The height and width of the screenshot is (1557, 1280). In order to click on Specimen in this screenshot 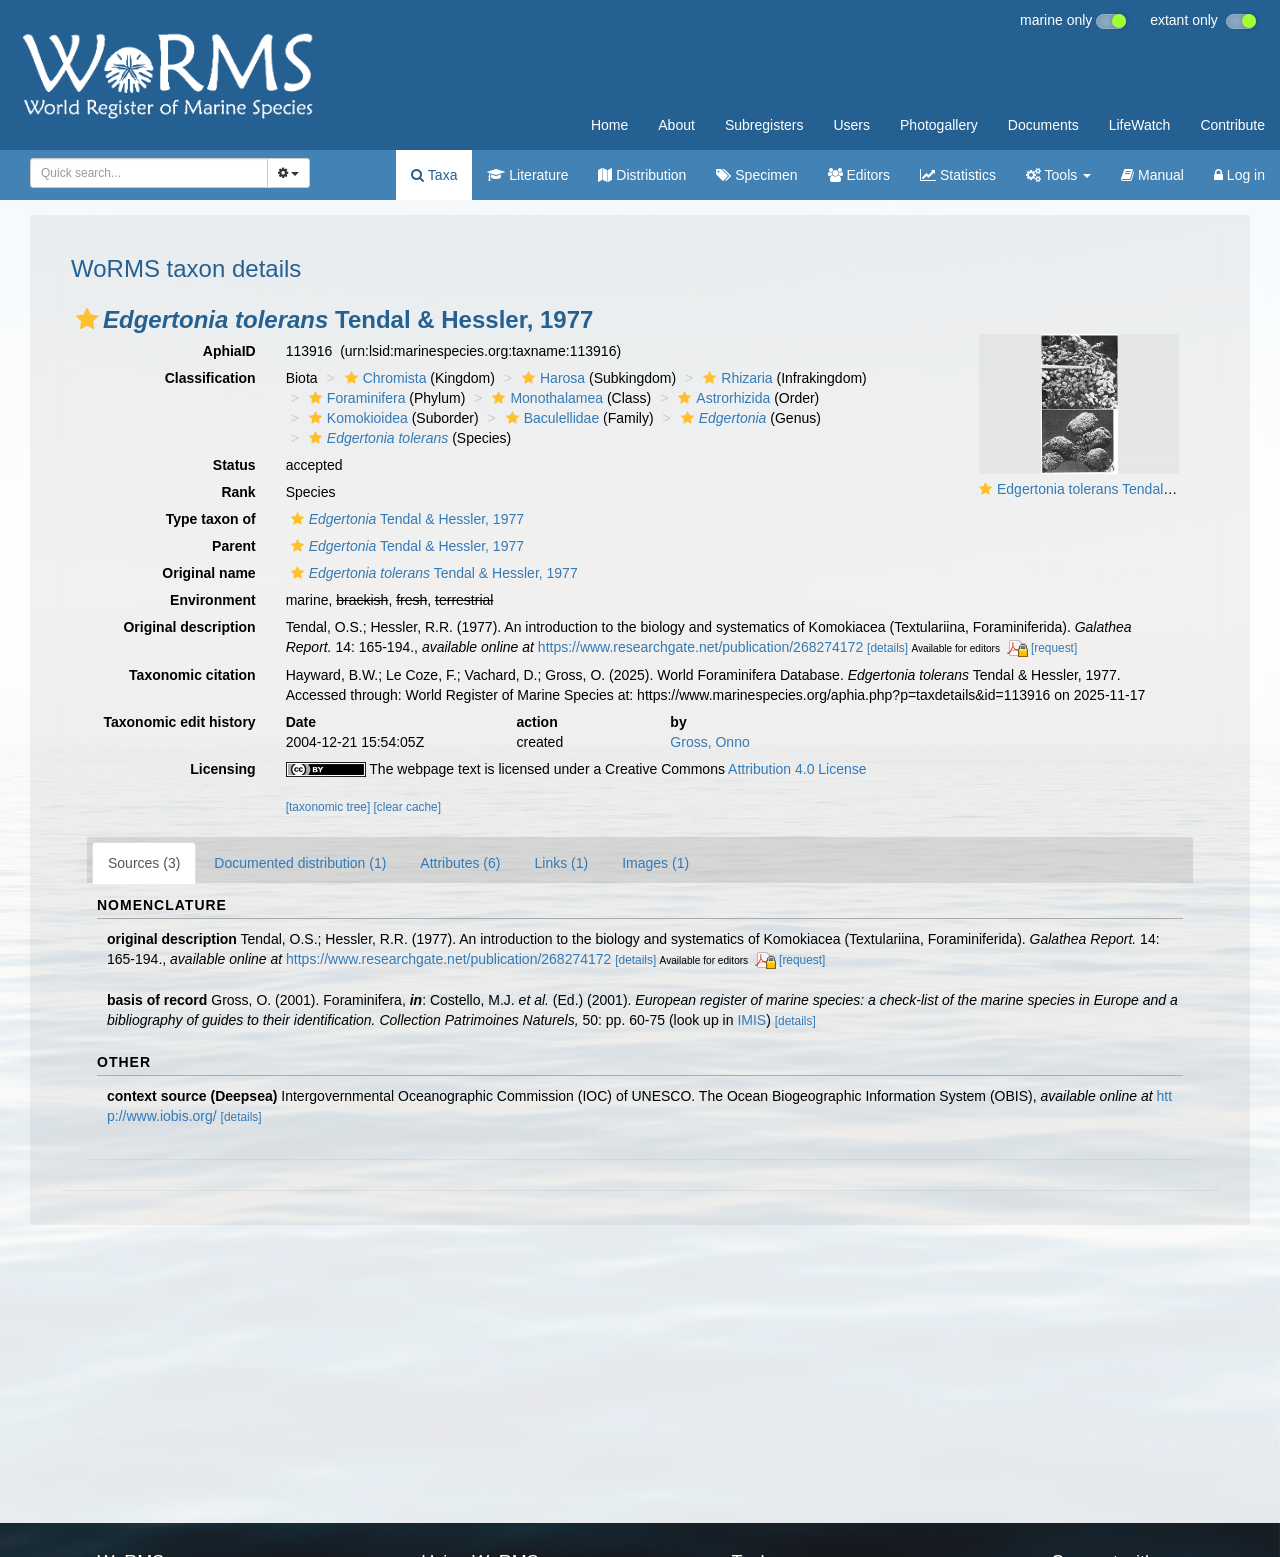, I will do `click(756, 175)`.